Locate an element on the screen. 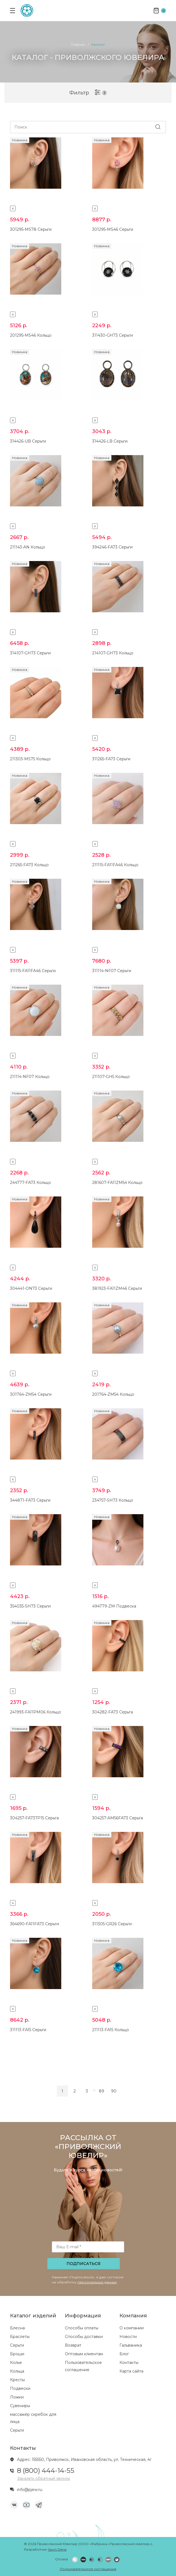 Image resolution: width=176 pixels, height=2576 pixels. Ложки is located at coordinates (17, 2397).